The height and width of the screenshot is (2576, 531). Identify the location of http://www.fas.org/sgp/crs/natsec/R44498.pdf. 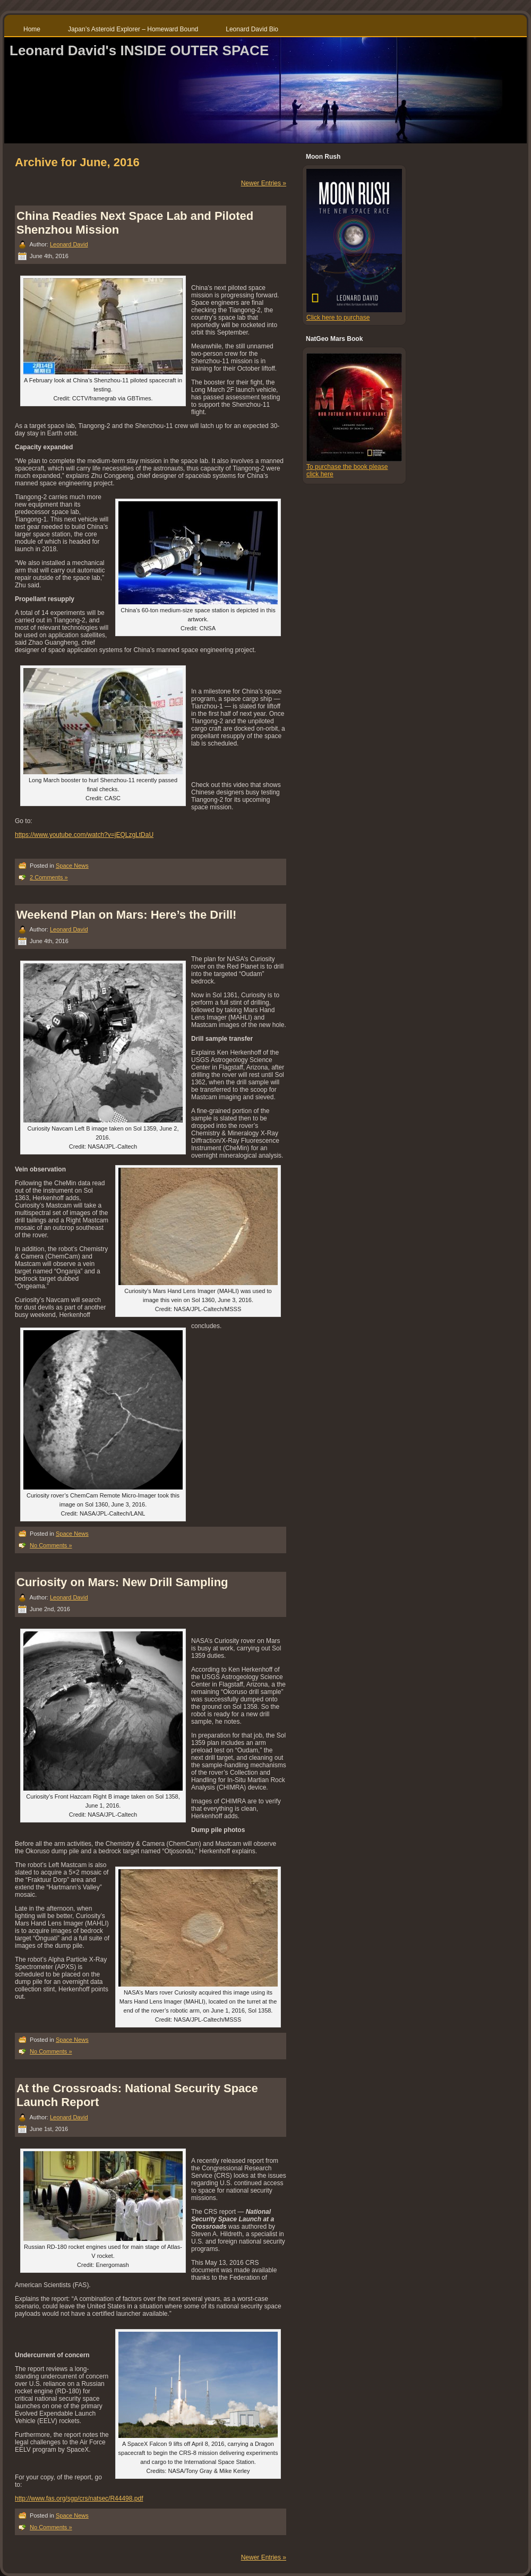
(79, 2498).